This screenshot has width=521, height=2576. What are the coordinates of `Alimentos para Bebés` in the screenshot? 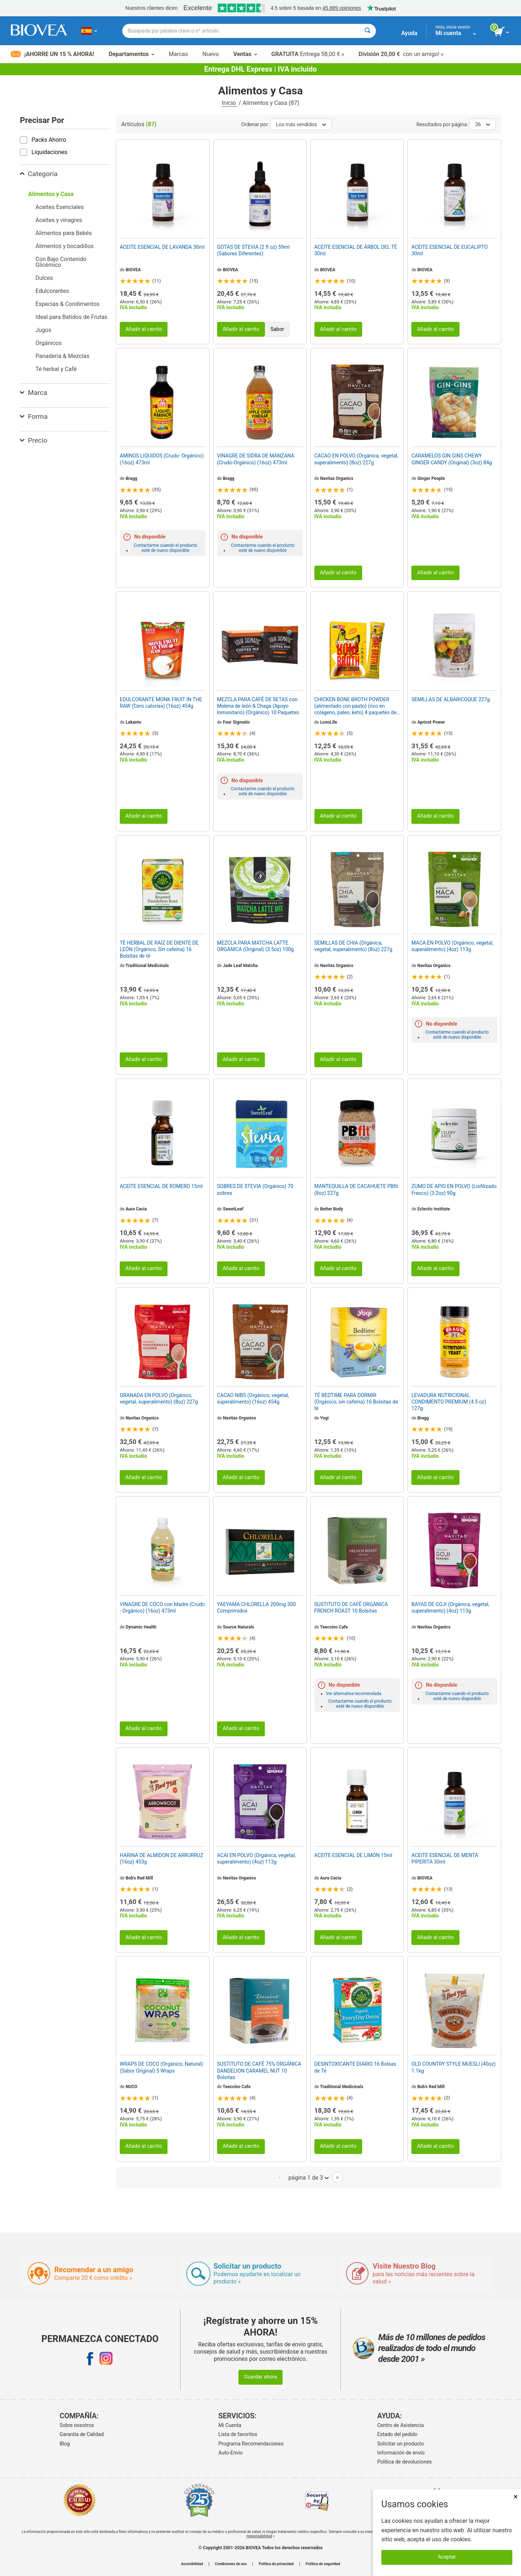 It's located at (63, 233).